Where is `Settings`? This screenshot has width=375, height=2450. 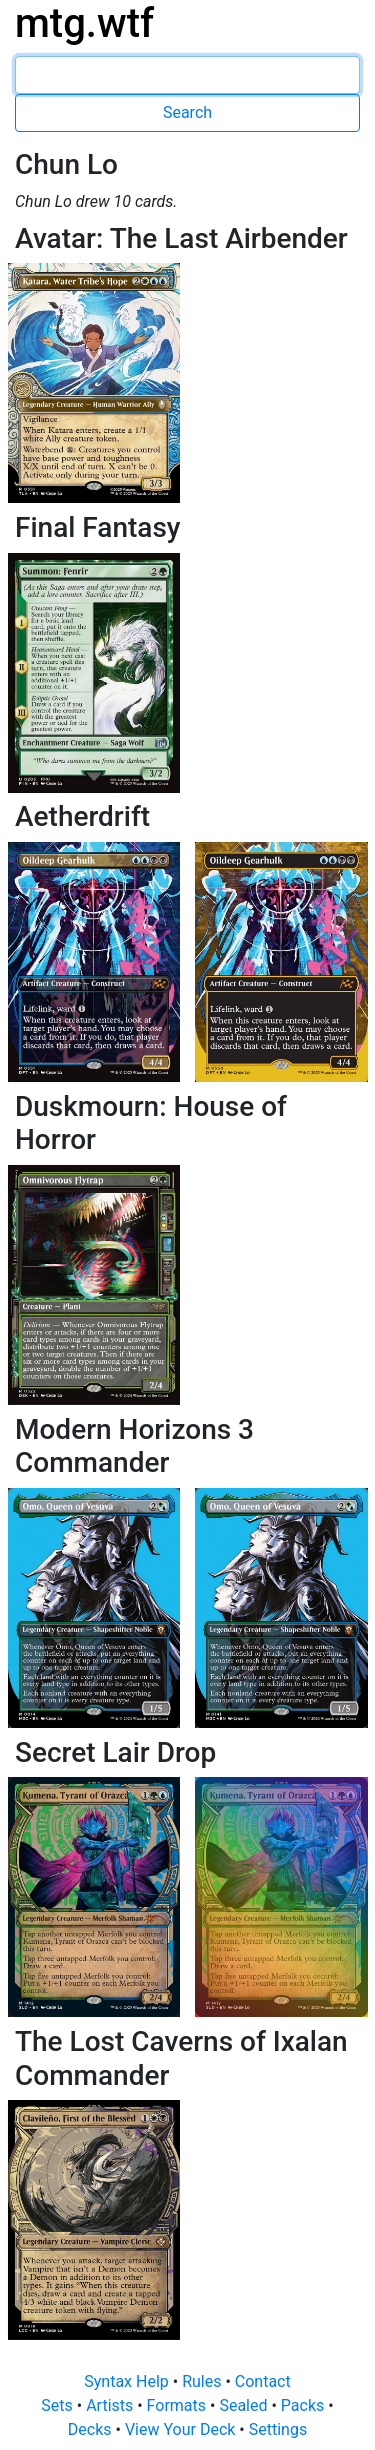
Settings is located at coordinates (278, 2429).